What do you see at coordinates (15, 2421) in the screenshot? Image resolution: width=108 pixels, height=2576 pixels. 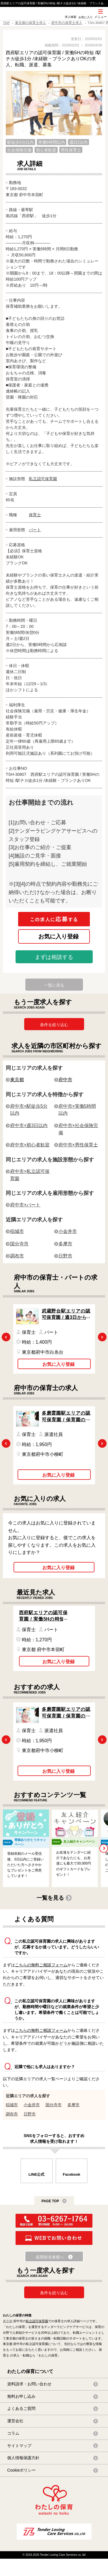 I see `運営会社` at bounding box center [15, 2421].